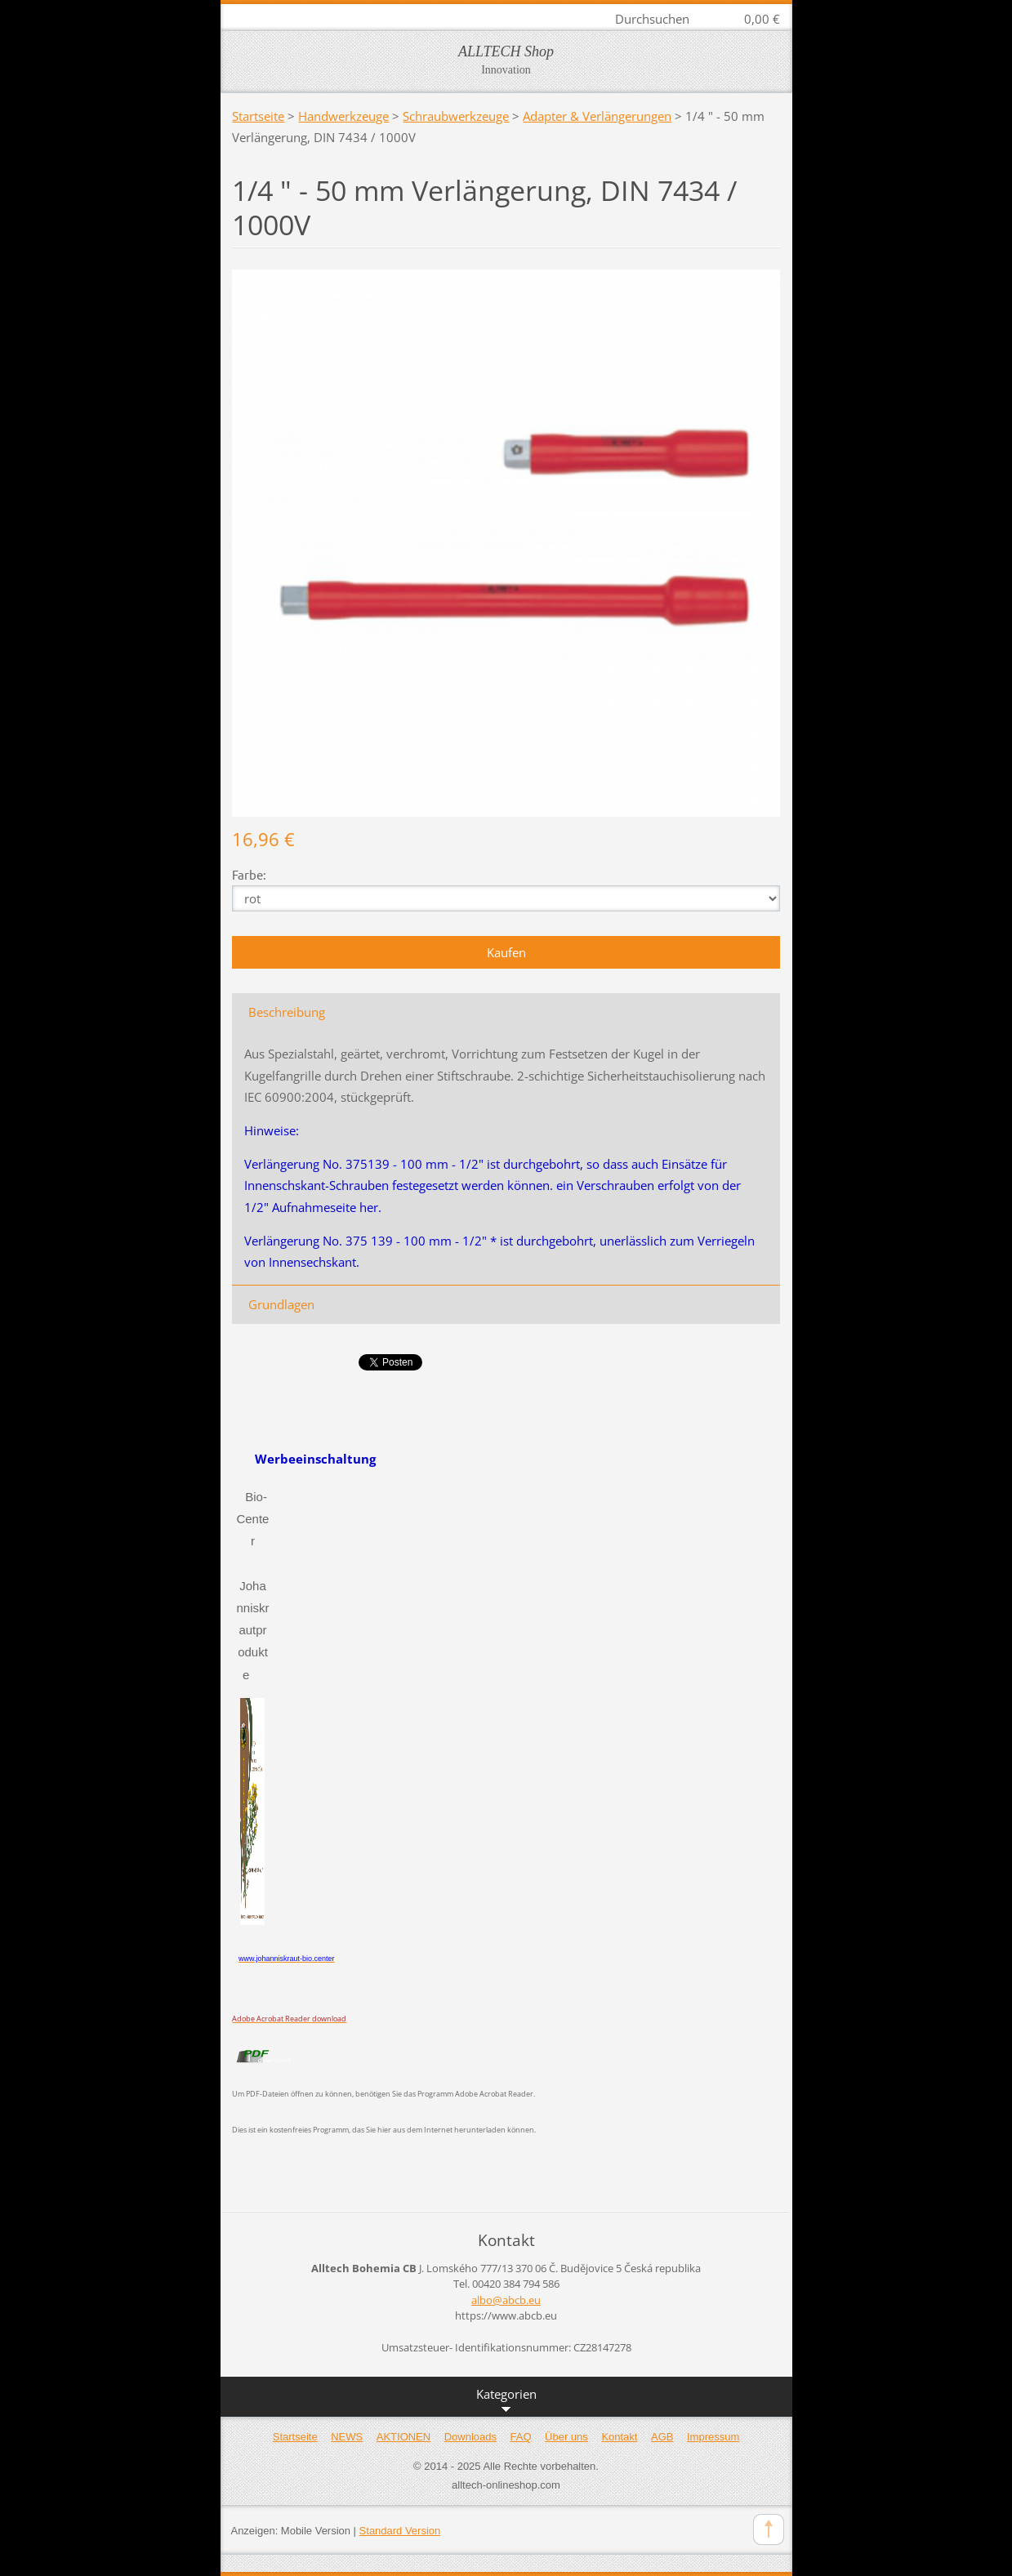 The image size is (1012, 2576). Describe the element at coordinates (470, 2437) in the screenshot. I see `Downloads` at that location.